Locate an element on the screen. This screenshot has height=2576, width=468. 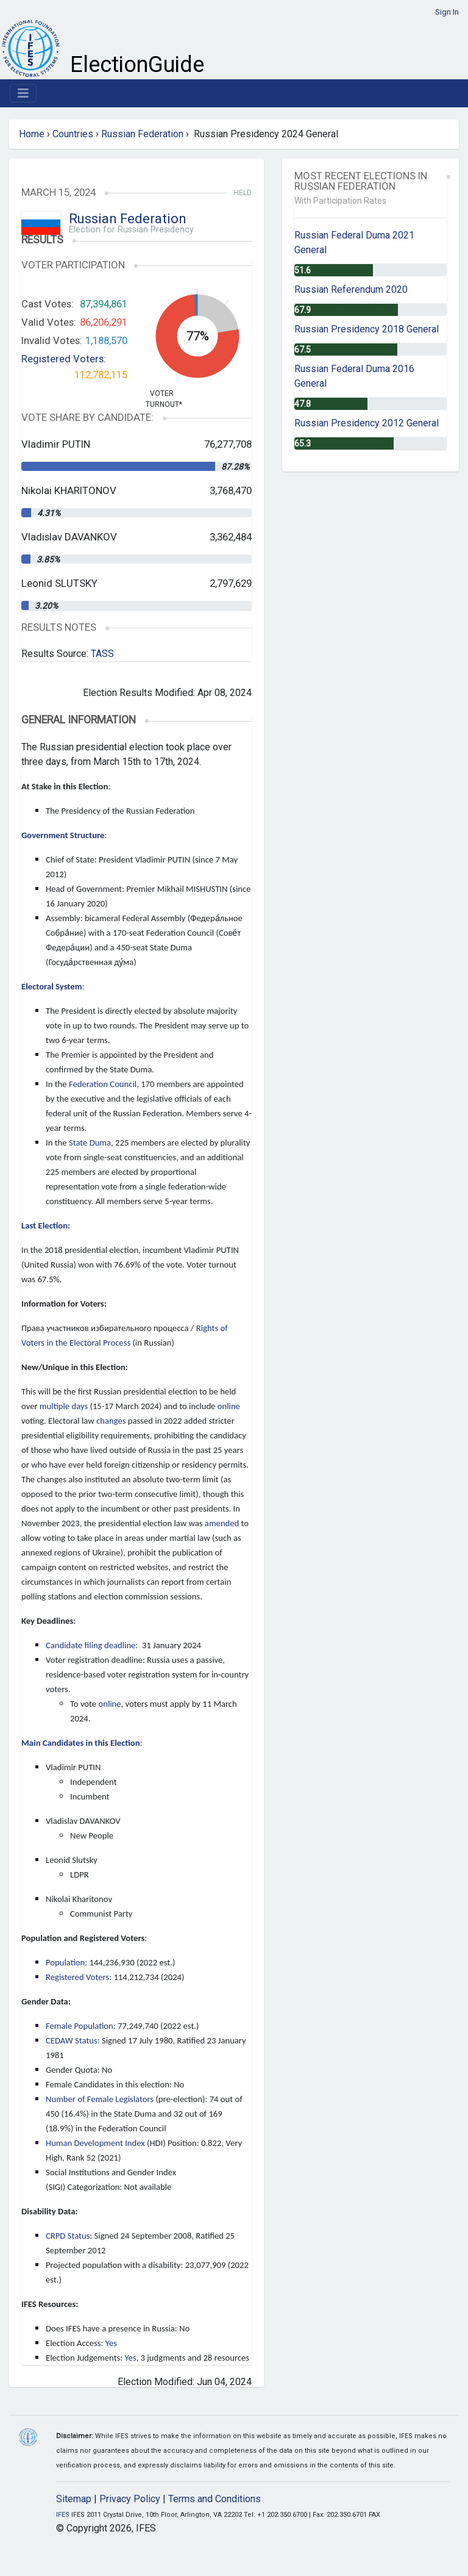
Registered Voters: is located at coordinates (63, 359).